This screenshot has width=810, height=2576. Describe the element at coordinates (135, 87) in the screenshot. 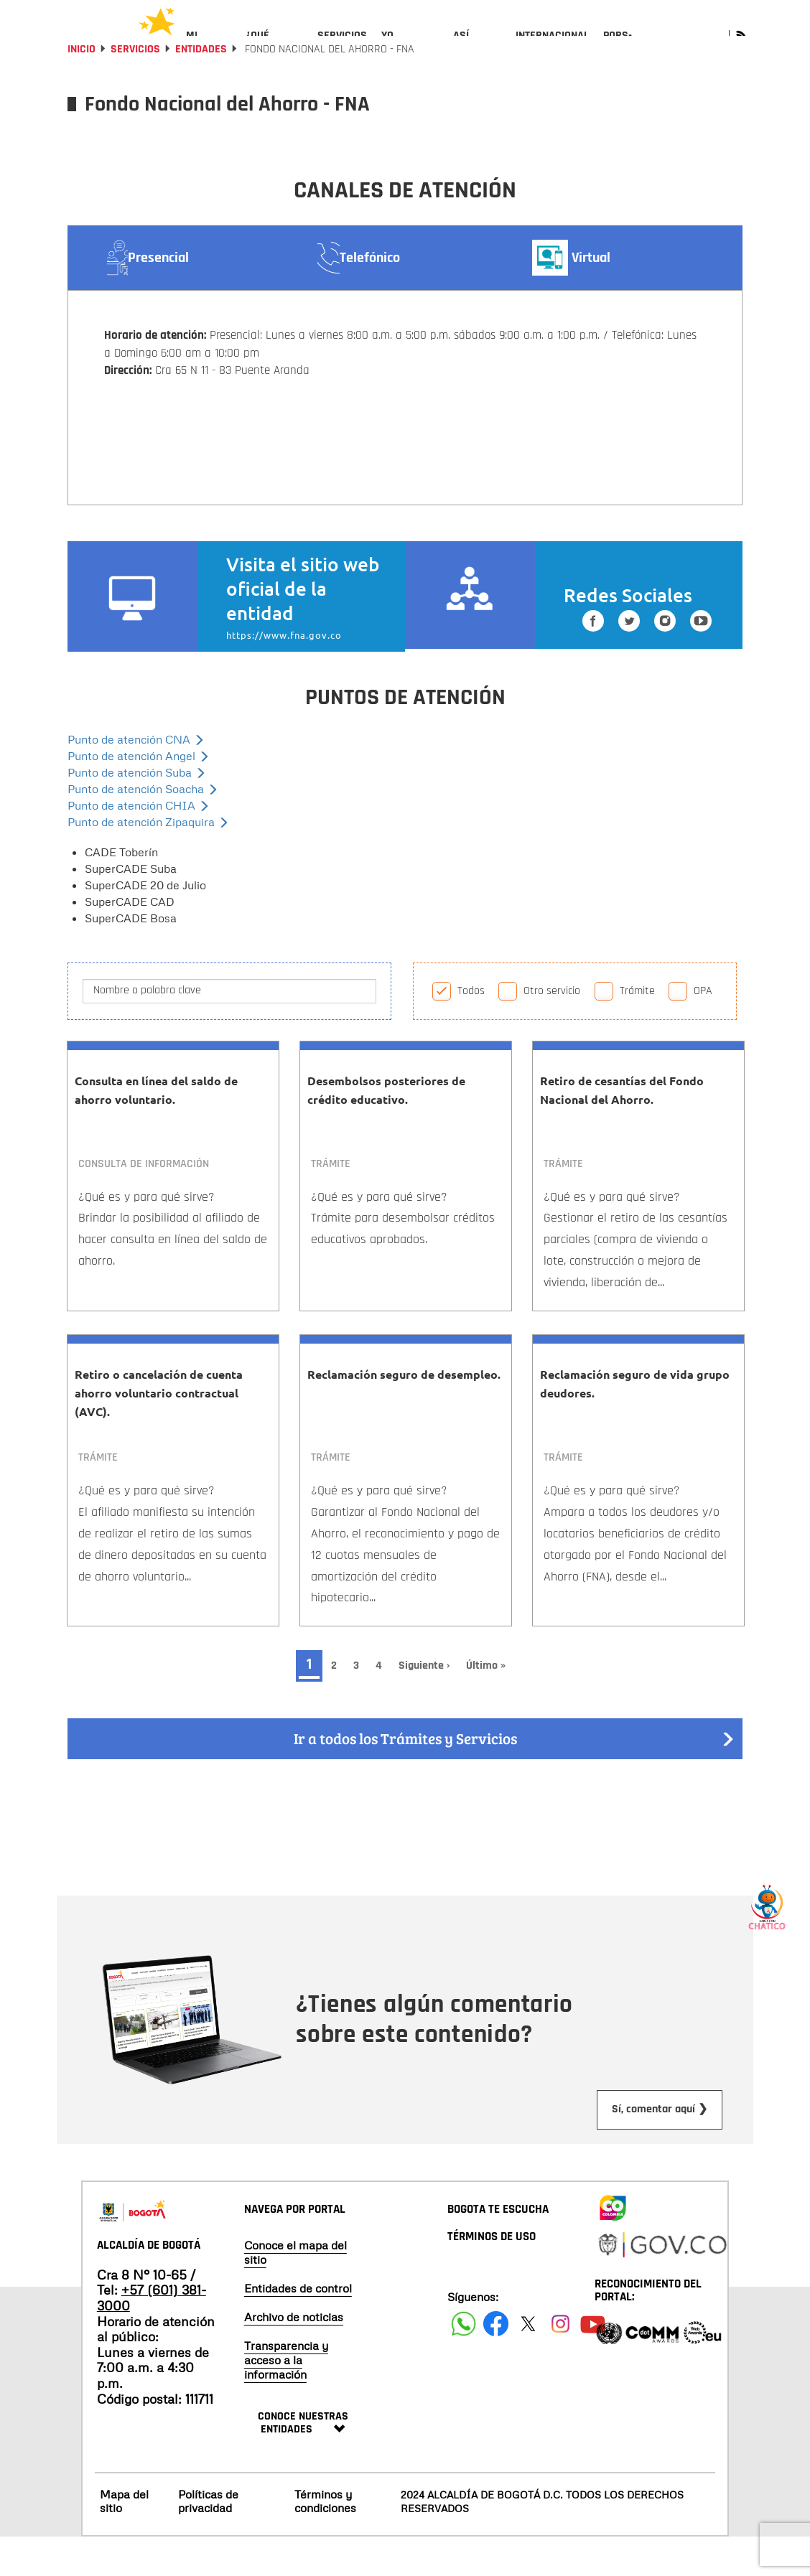

I see `Servicios` at that location.